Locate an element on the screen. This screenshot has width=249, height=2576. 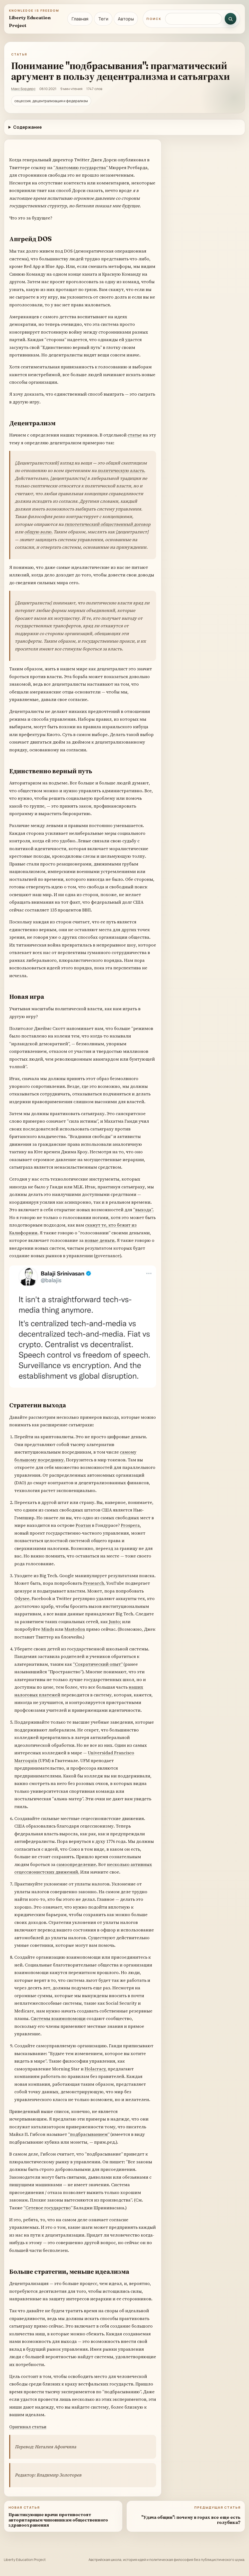
новые деньги. is located at coordinates (100, 1240).